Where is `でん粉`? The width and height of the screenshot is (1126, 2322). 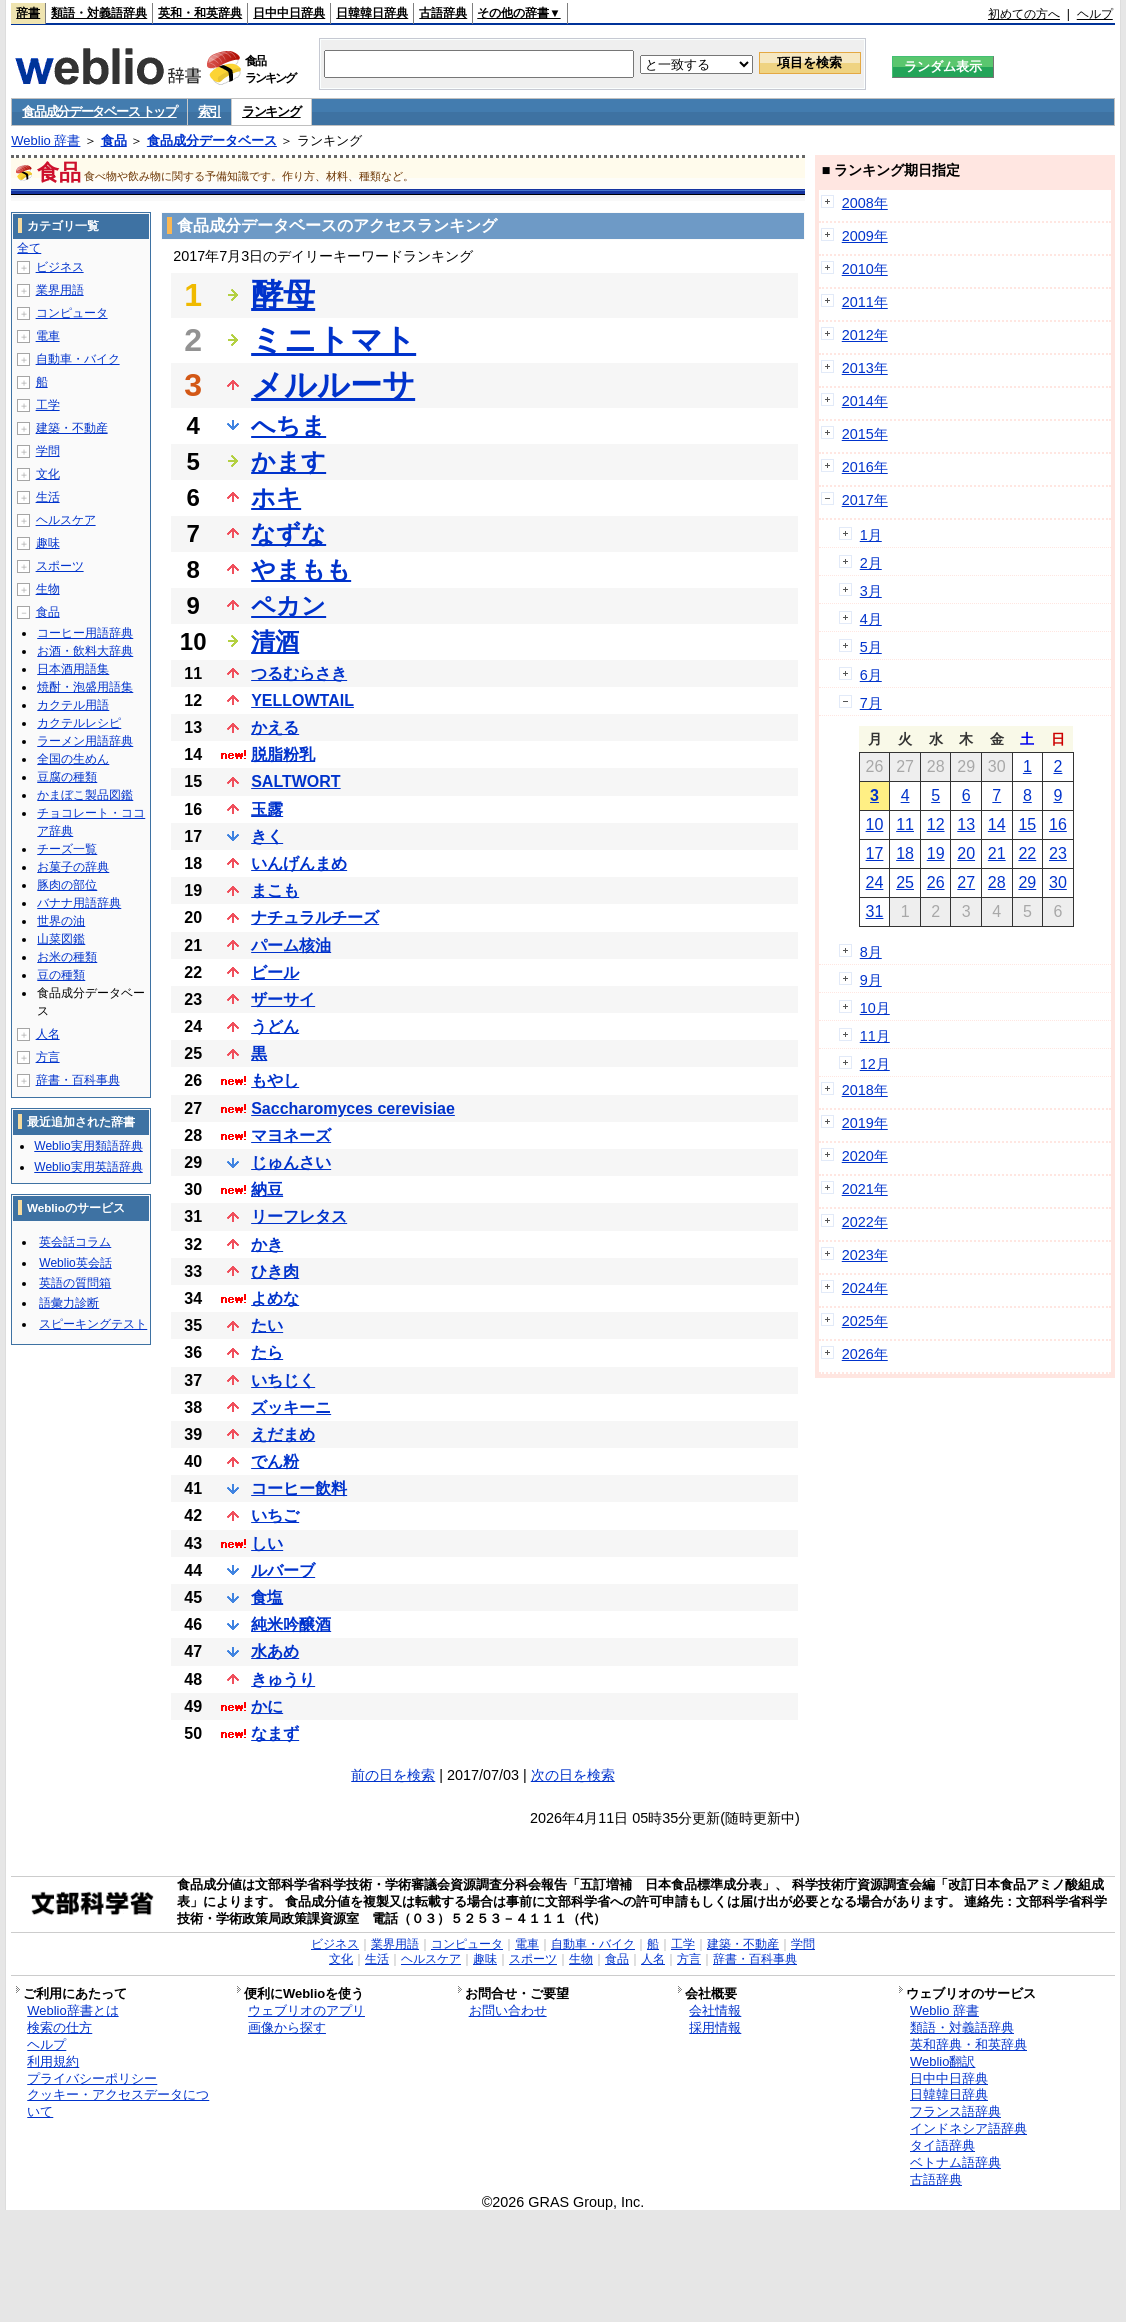 でん粉 is located at coordinates (275, 1461).